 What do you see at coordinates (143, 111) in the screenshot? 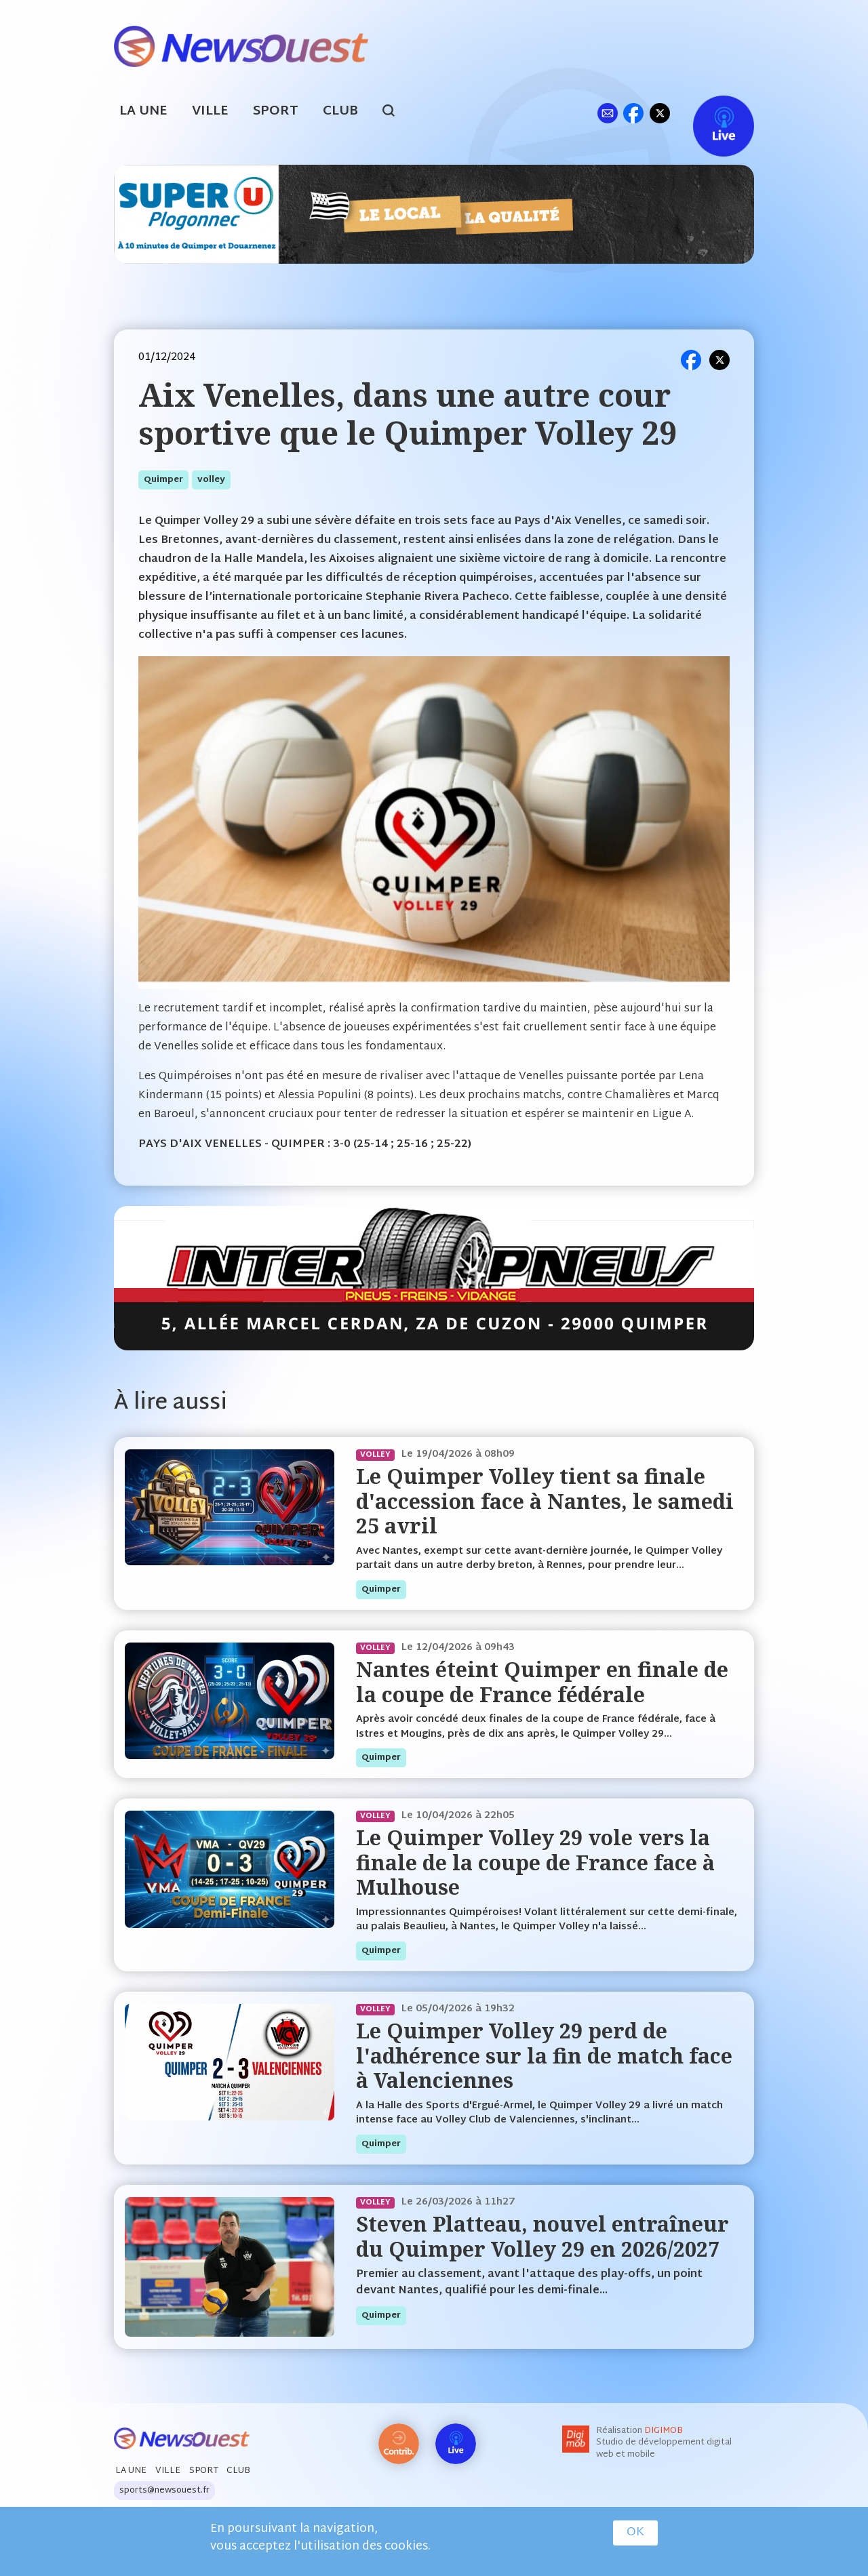
I see `La Une` at bounding box center [143, 111].